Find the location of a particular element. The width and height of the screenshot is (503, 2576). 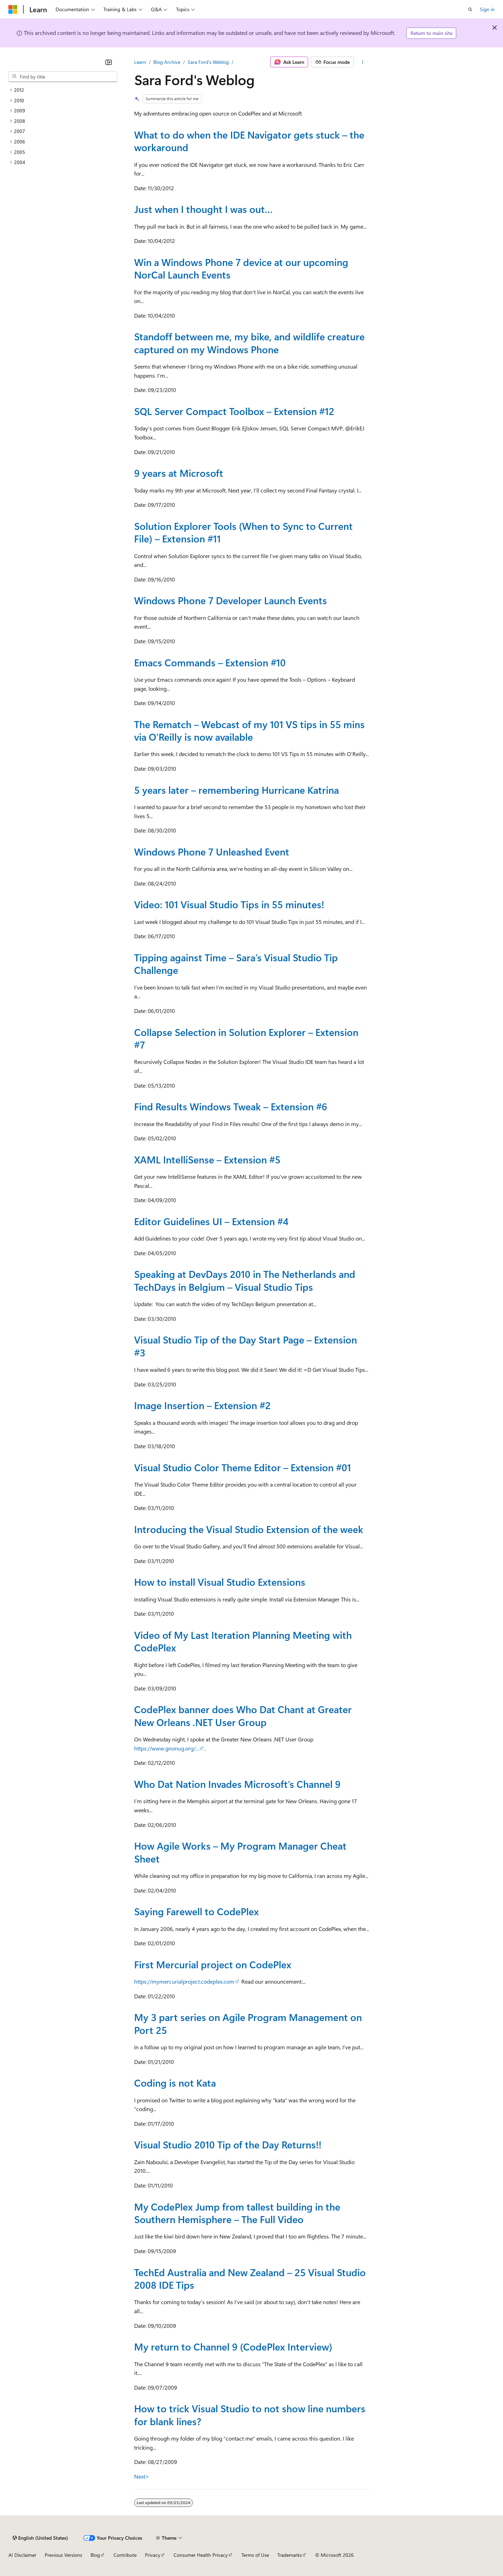

[combobox] is located at coordinates (62, 76).